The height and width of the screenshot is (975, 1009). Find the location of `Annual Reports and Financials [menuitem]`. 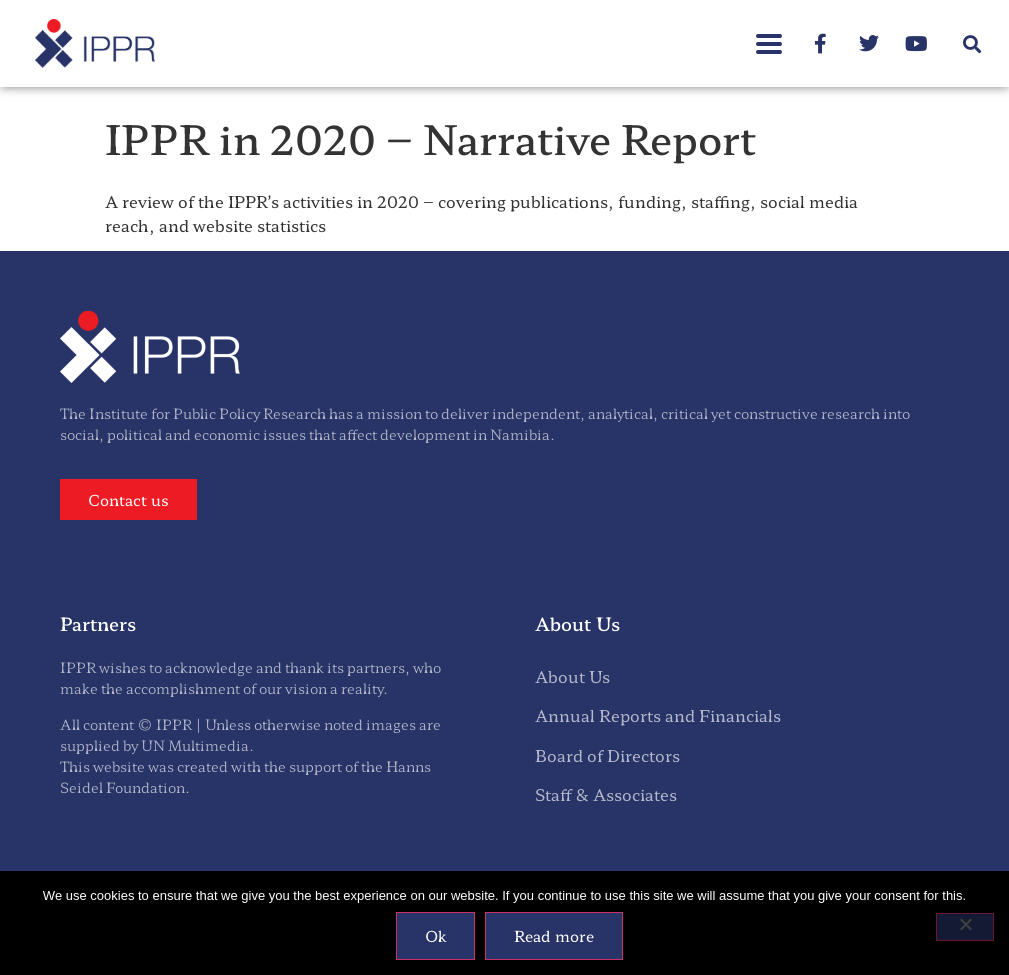

Annual Reports and Financials [menuitem] is located at coordinates (658, 715).